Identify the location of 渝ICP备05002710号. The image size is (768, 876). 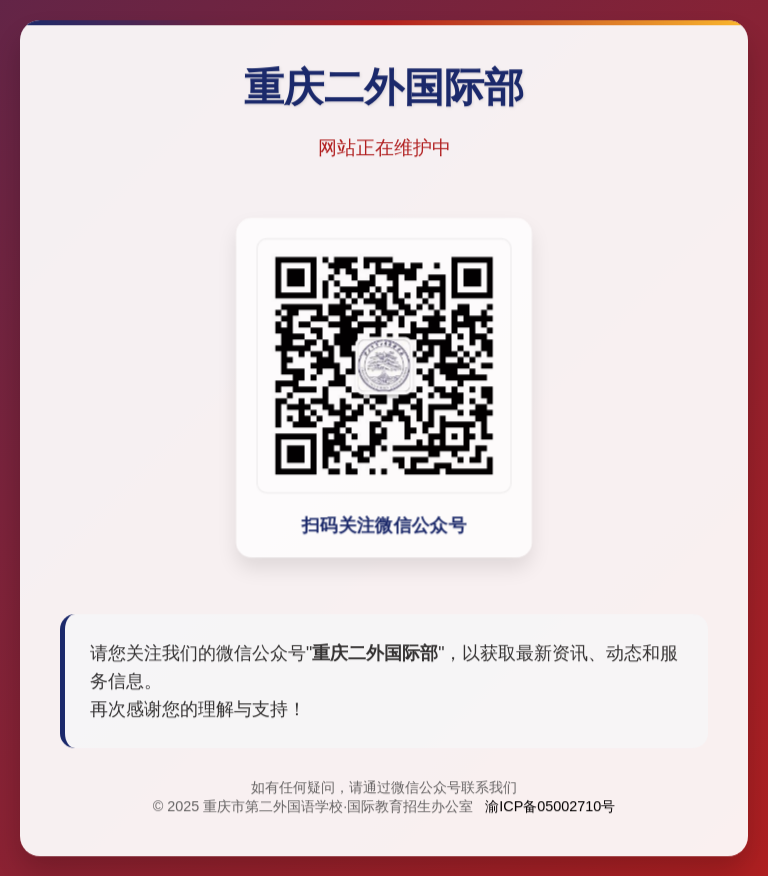
(550, 808).